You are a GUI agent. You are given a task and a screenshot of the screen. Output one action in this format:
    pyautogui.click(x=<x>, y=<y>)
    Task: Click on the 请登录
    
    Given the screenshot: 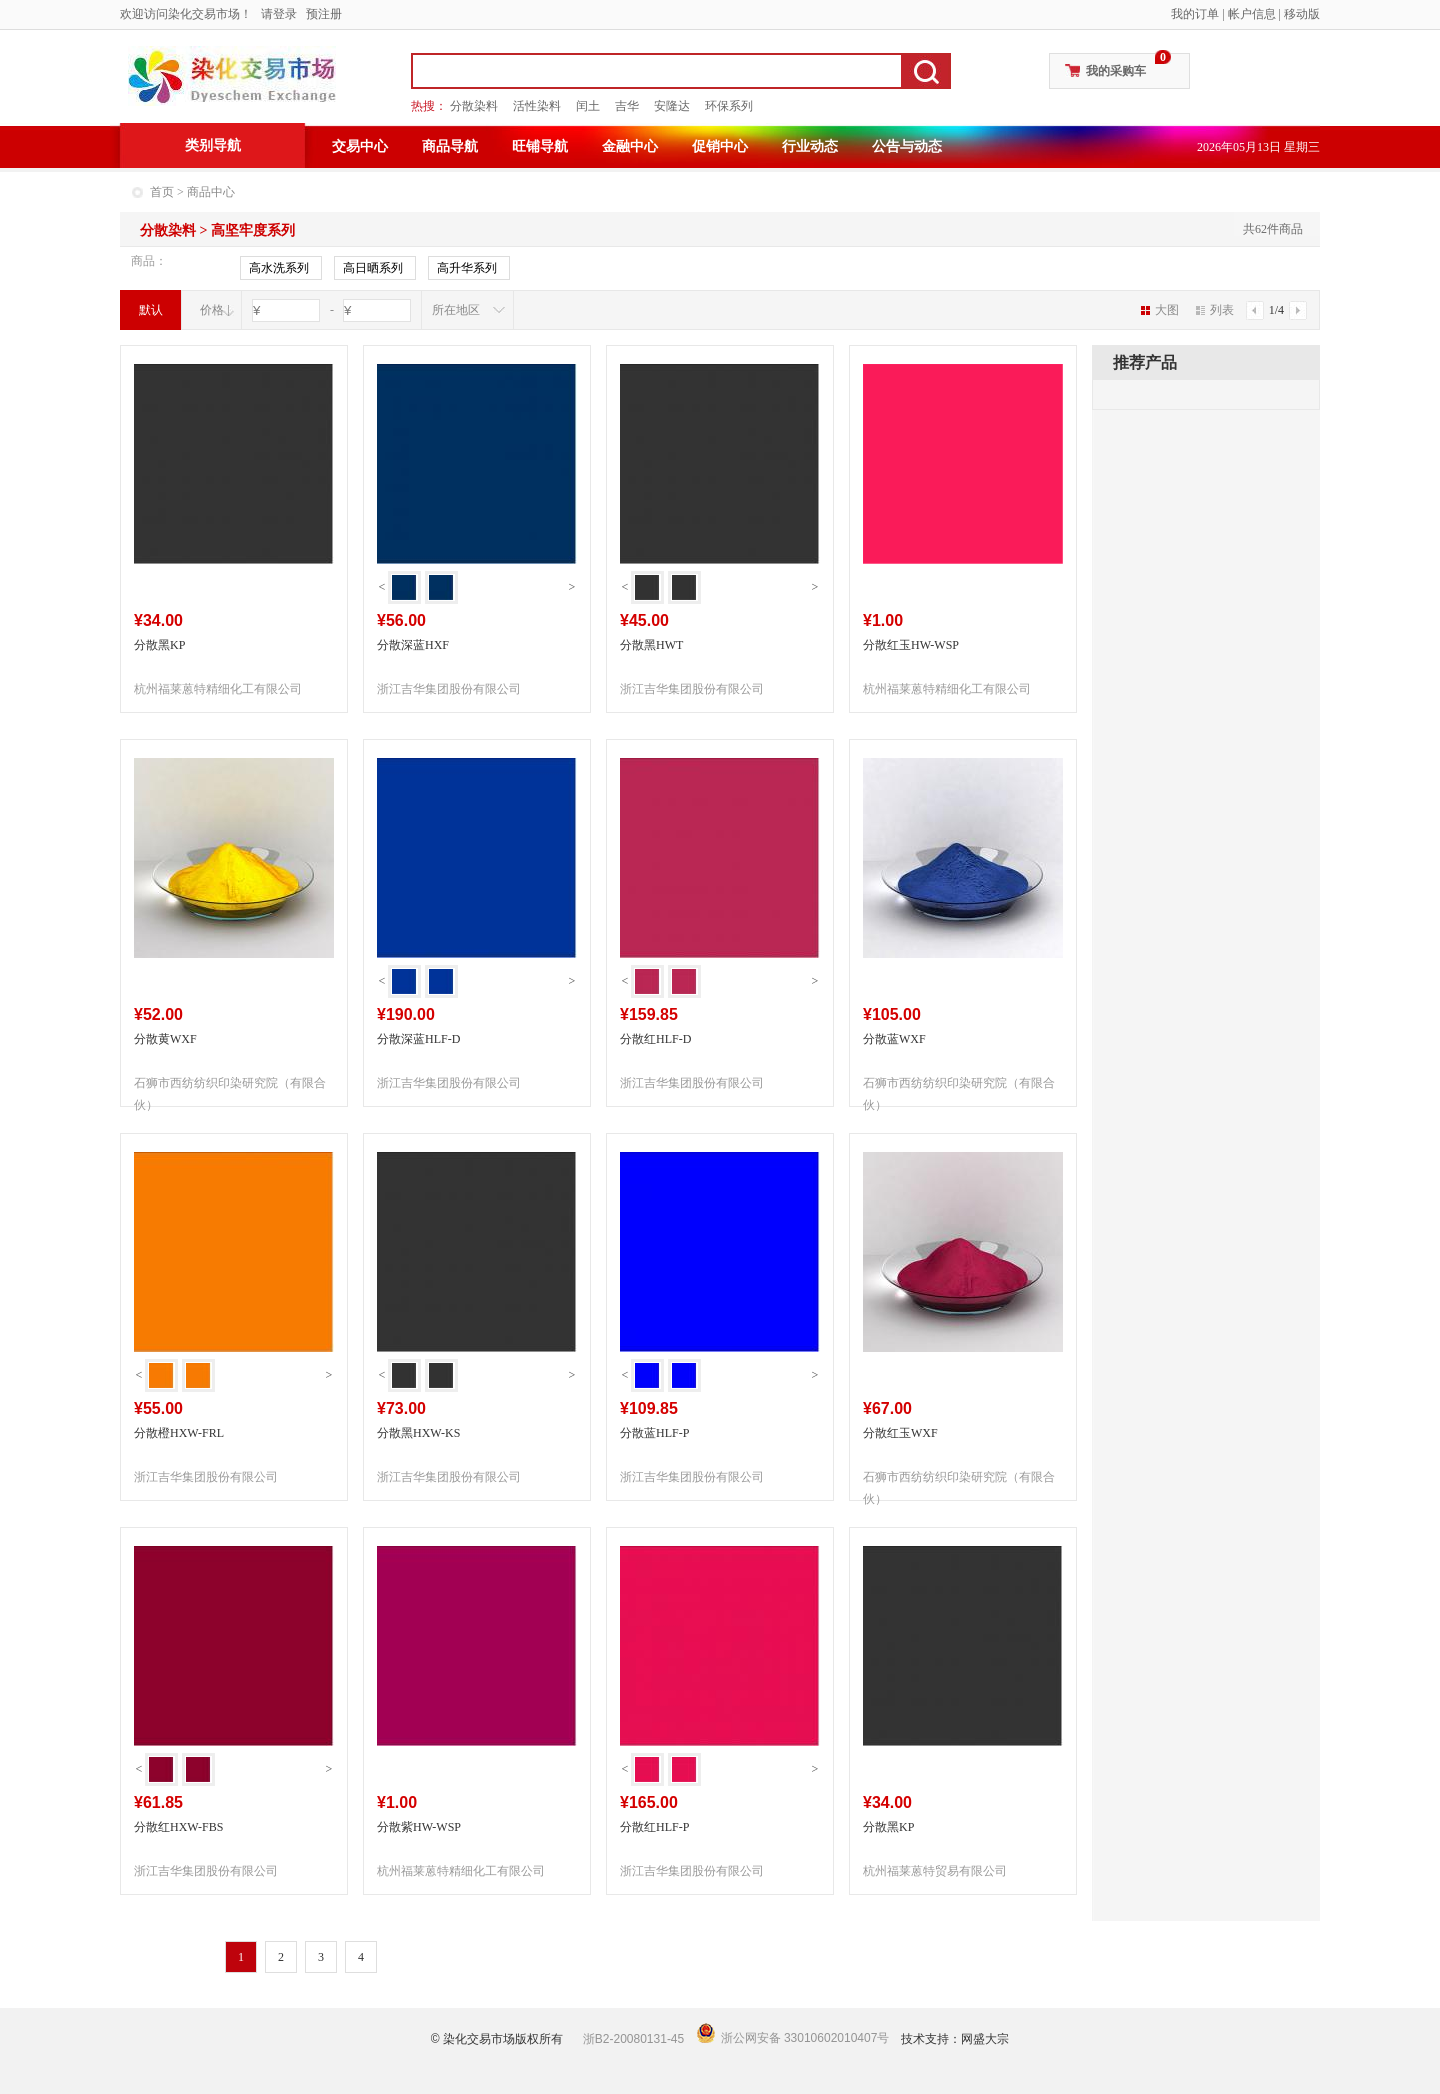 What is the action you would take?
    pyautogui.click(x=279, y=14)
    